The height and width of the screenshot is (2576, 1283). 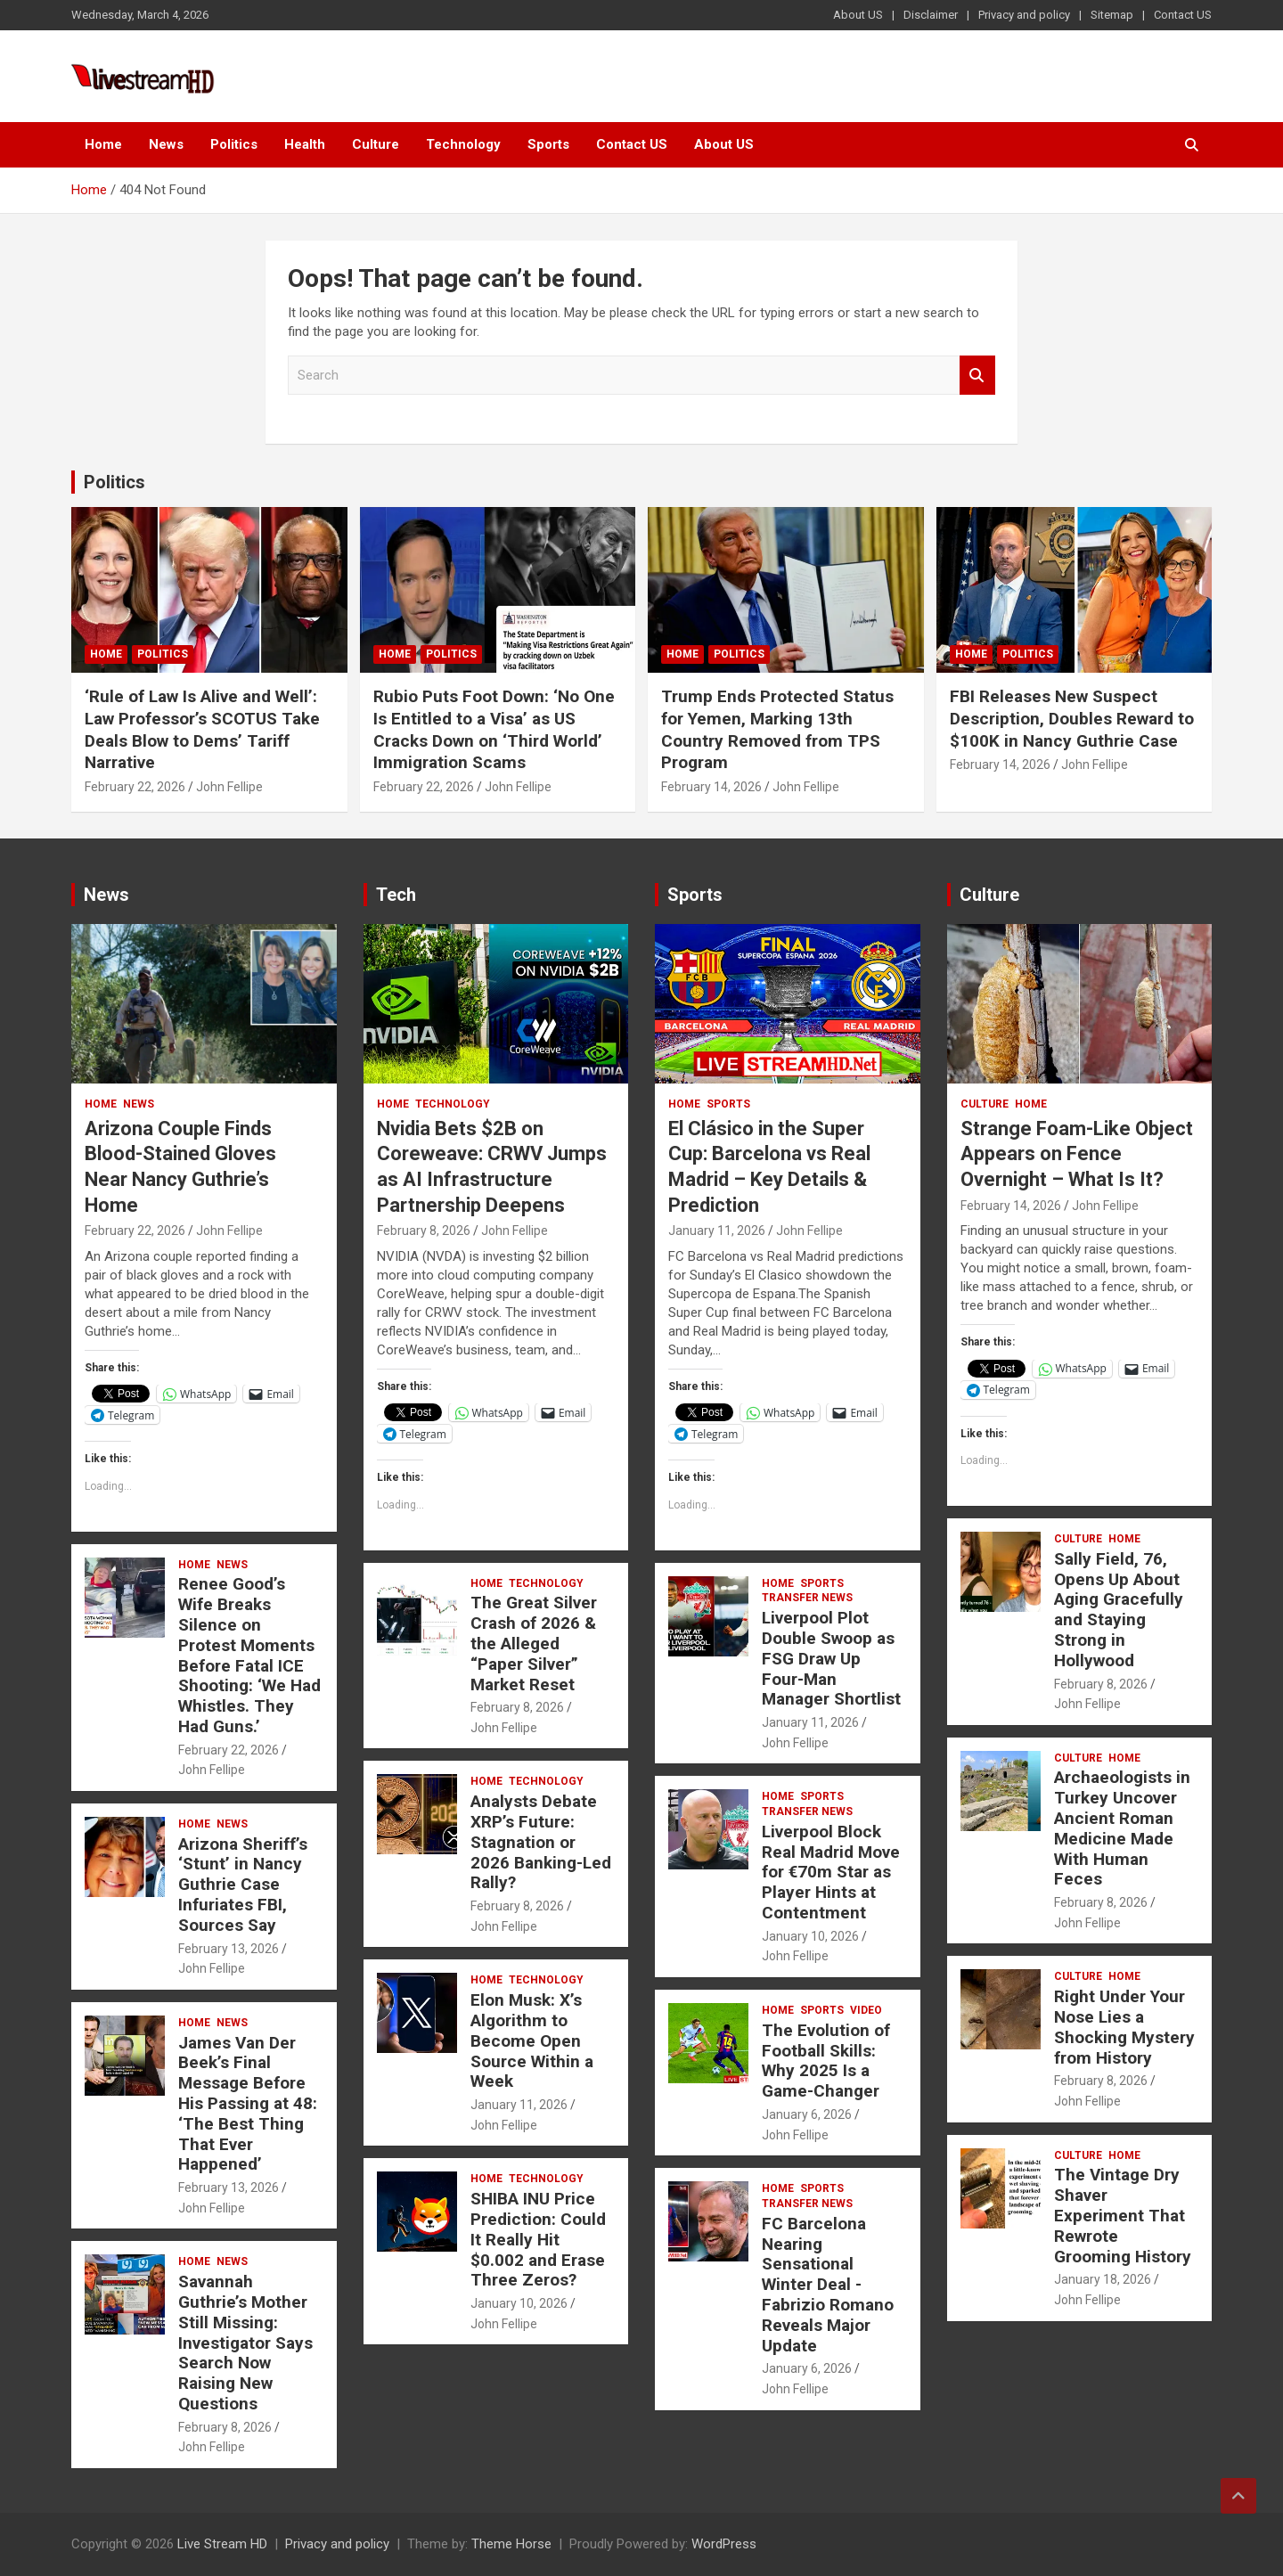 What do you see at coordinates (1122, 2215) in the screenshot?
I see `The Vintage Dry Shaver Experiment That Rewrote Grooming History` at bounding box center [1122, 2215].